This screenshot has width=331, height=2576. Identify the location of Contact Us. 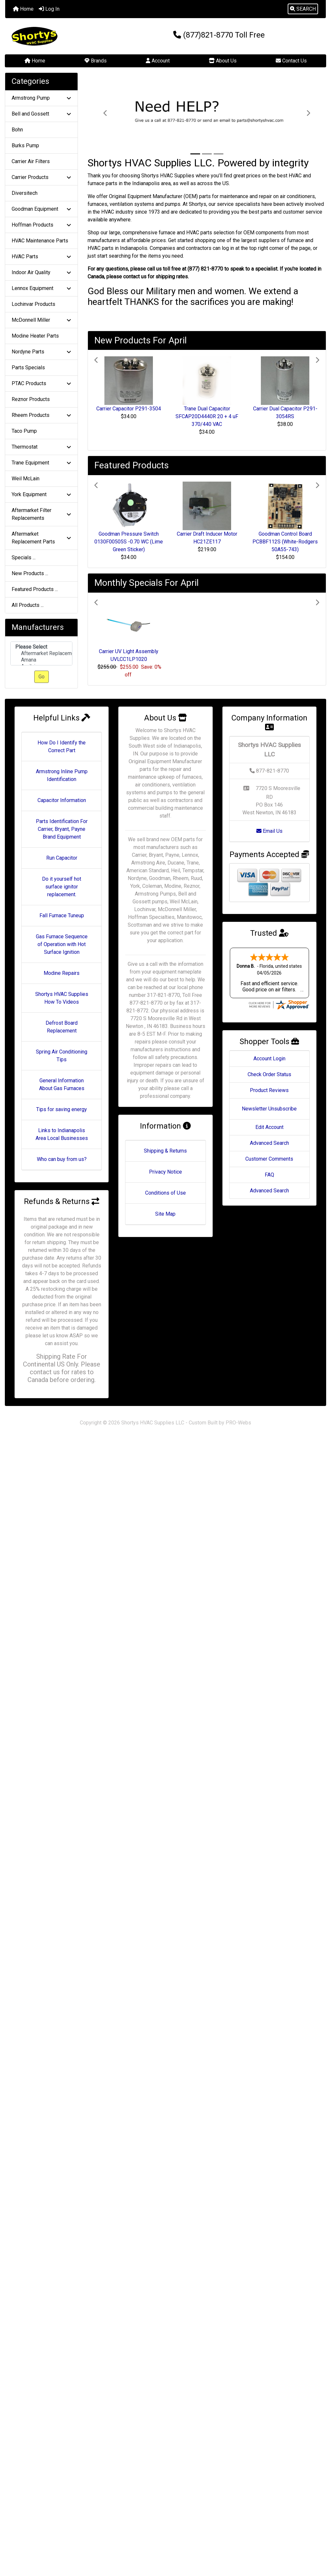
(291, 61).